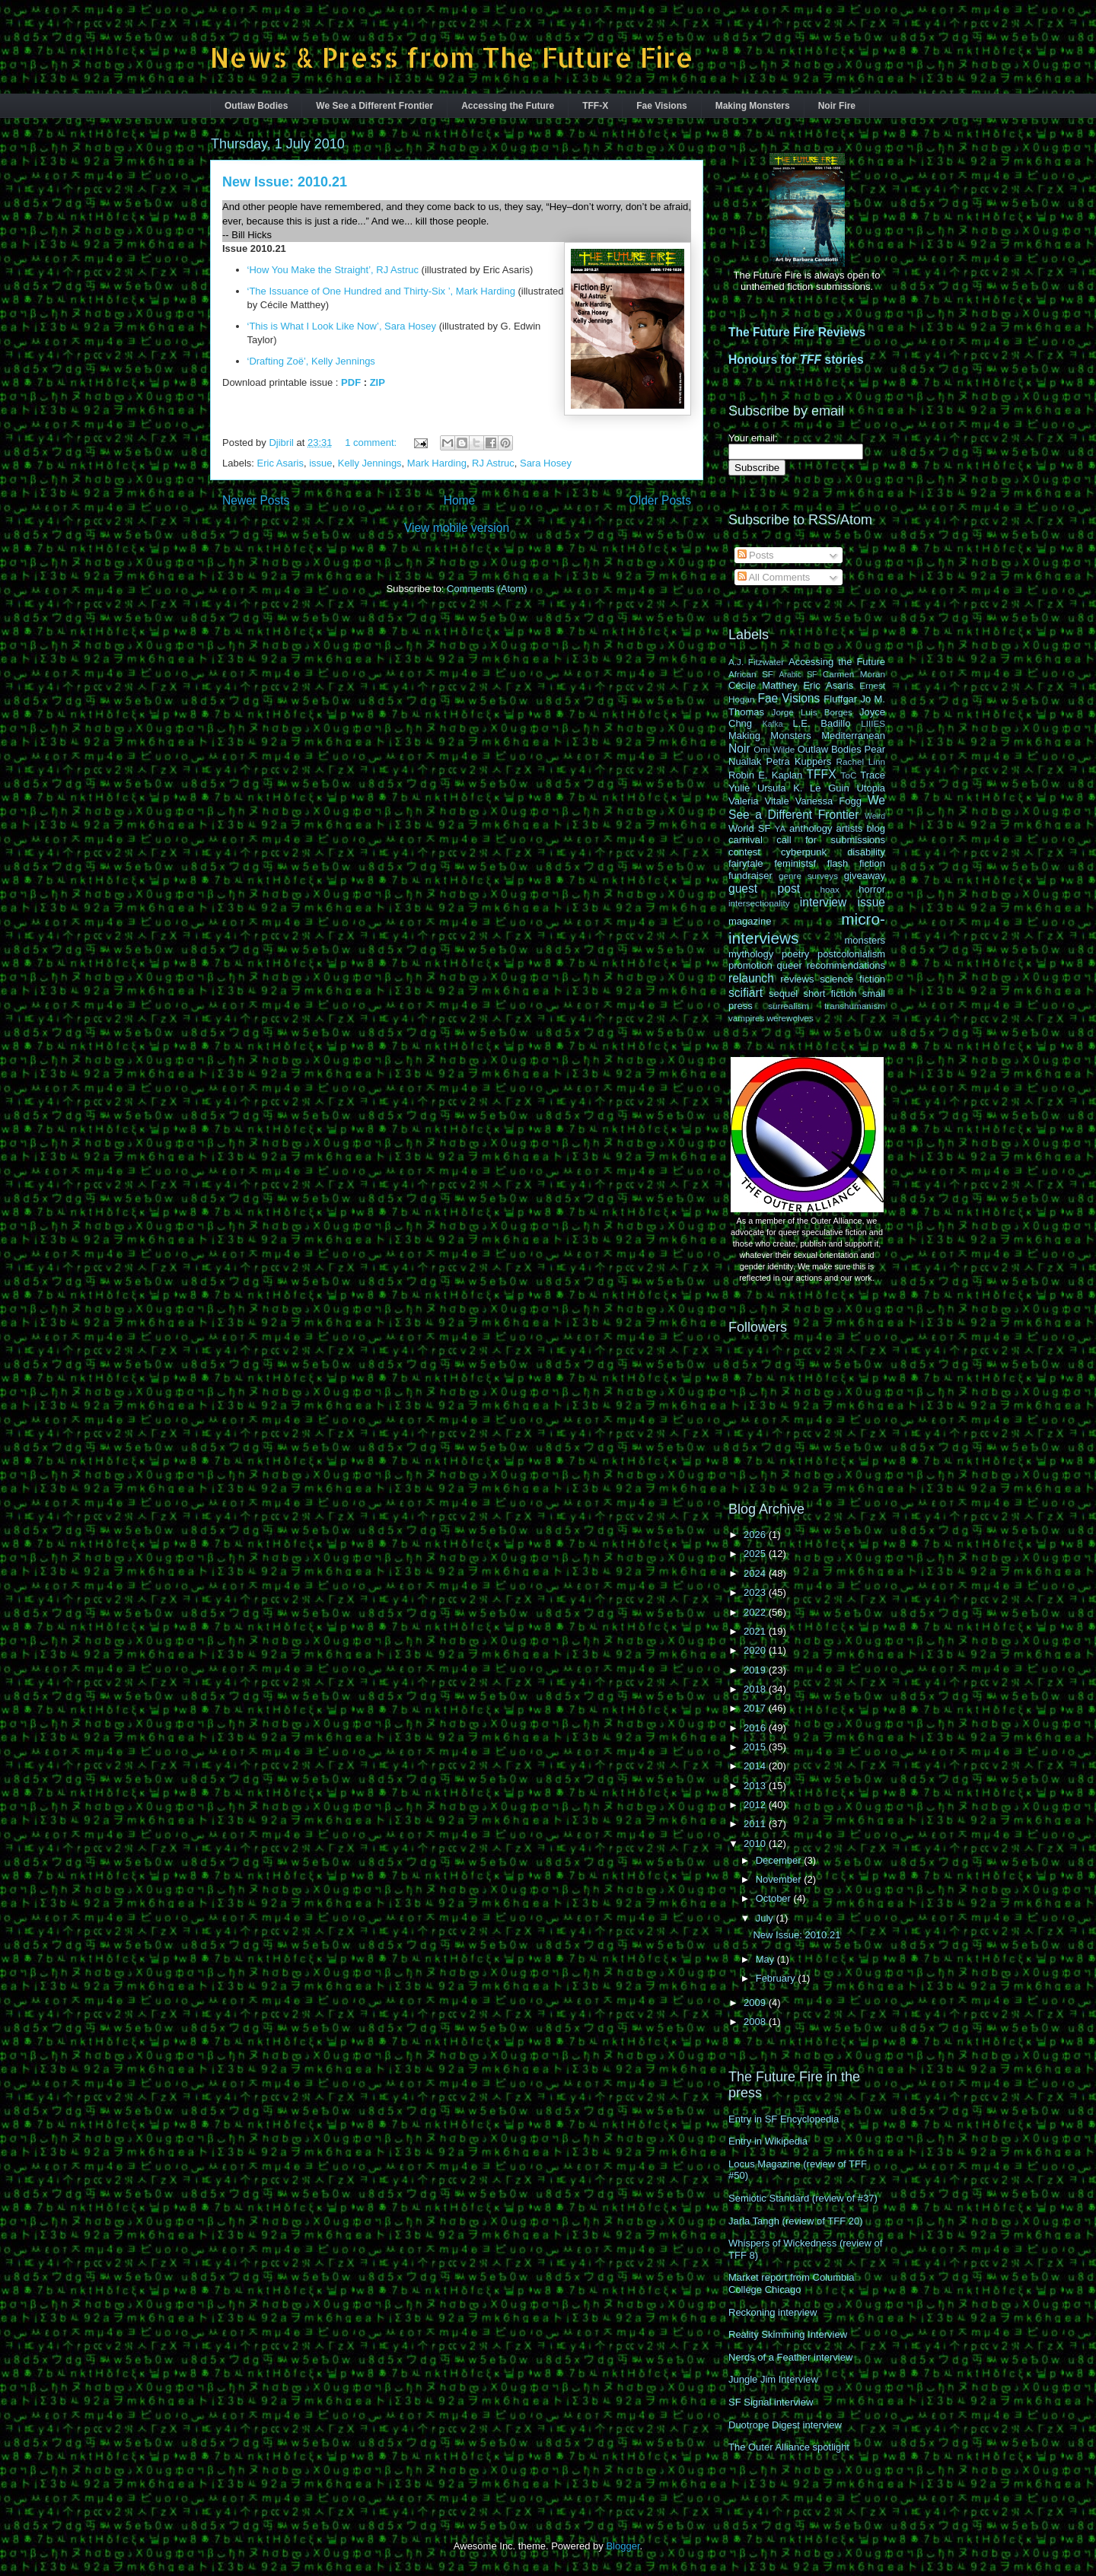 The height and width of the screenshot is (2576, 1096). Describe the element at coordinates (856, 863) in the screenshot. I see `flash fiction` at that location.